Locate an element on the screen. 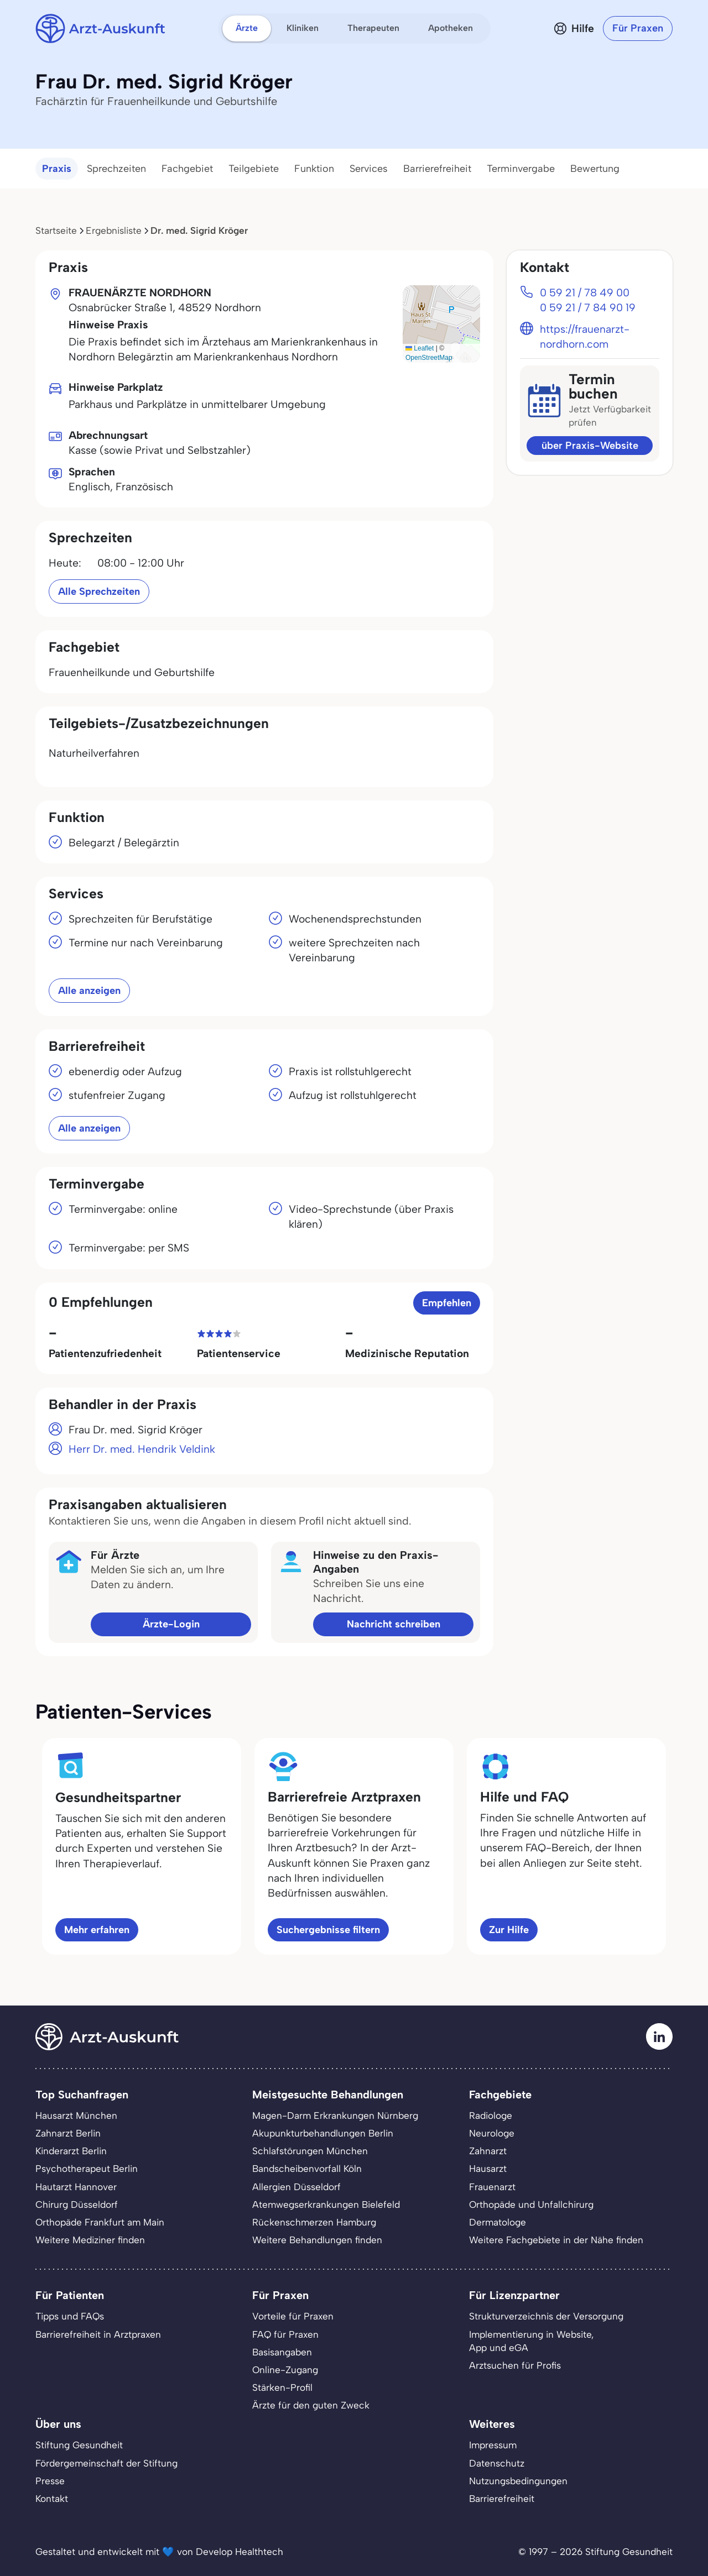 This screenshot has height=2576, width=708. Weitere Fachgebiete in der Nähe finden is located at coordinates (556, 2239).